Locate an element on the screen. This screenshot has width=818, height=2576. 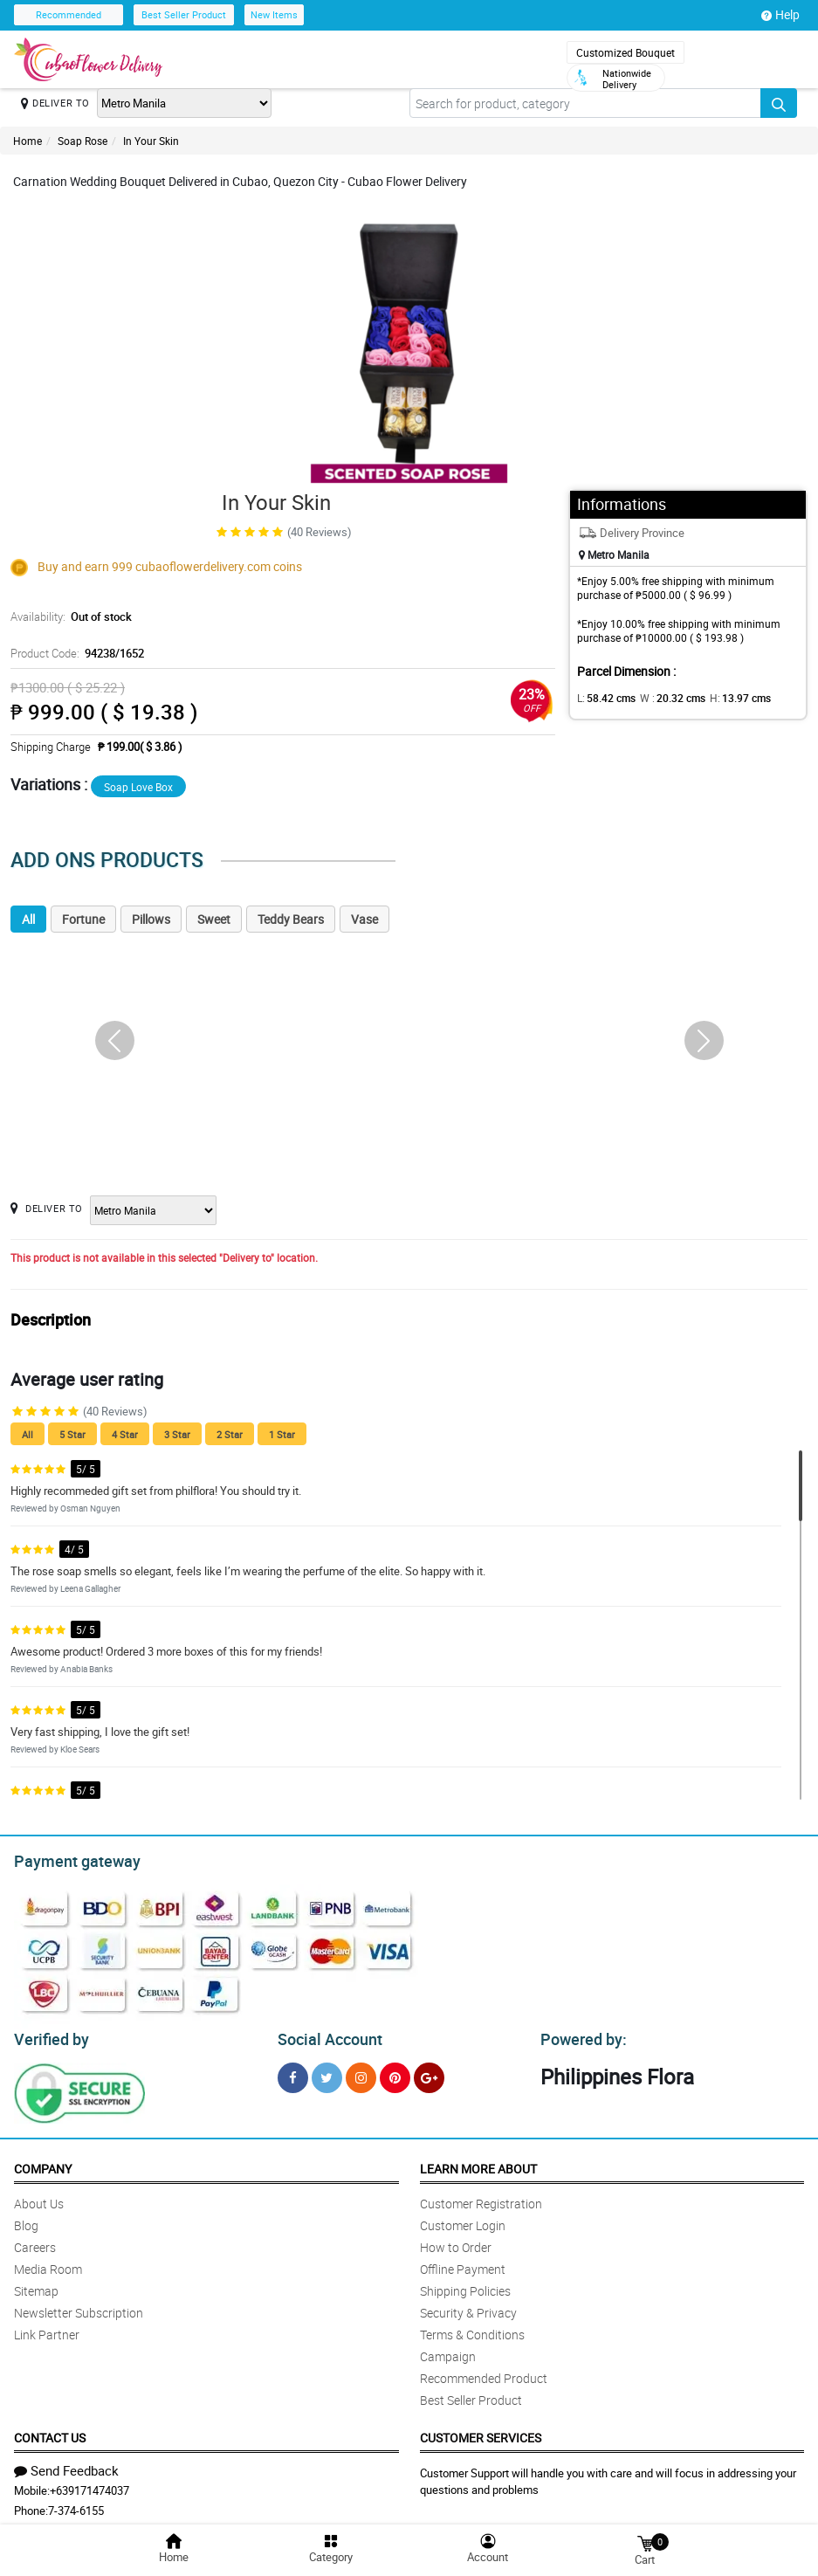
Newsletter Subscription is located at coordinates (78, 2307).